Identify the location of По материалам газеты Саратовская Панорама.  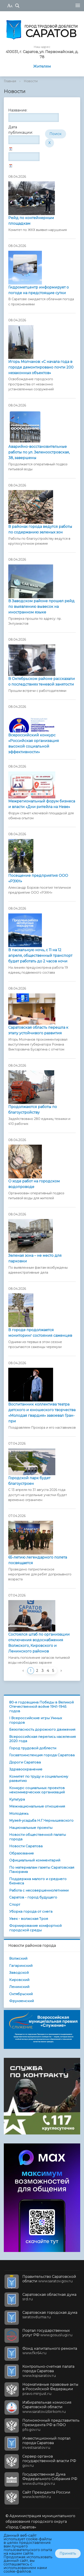
(41, 1869).